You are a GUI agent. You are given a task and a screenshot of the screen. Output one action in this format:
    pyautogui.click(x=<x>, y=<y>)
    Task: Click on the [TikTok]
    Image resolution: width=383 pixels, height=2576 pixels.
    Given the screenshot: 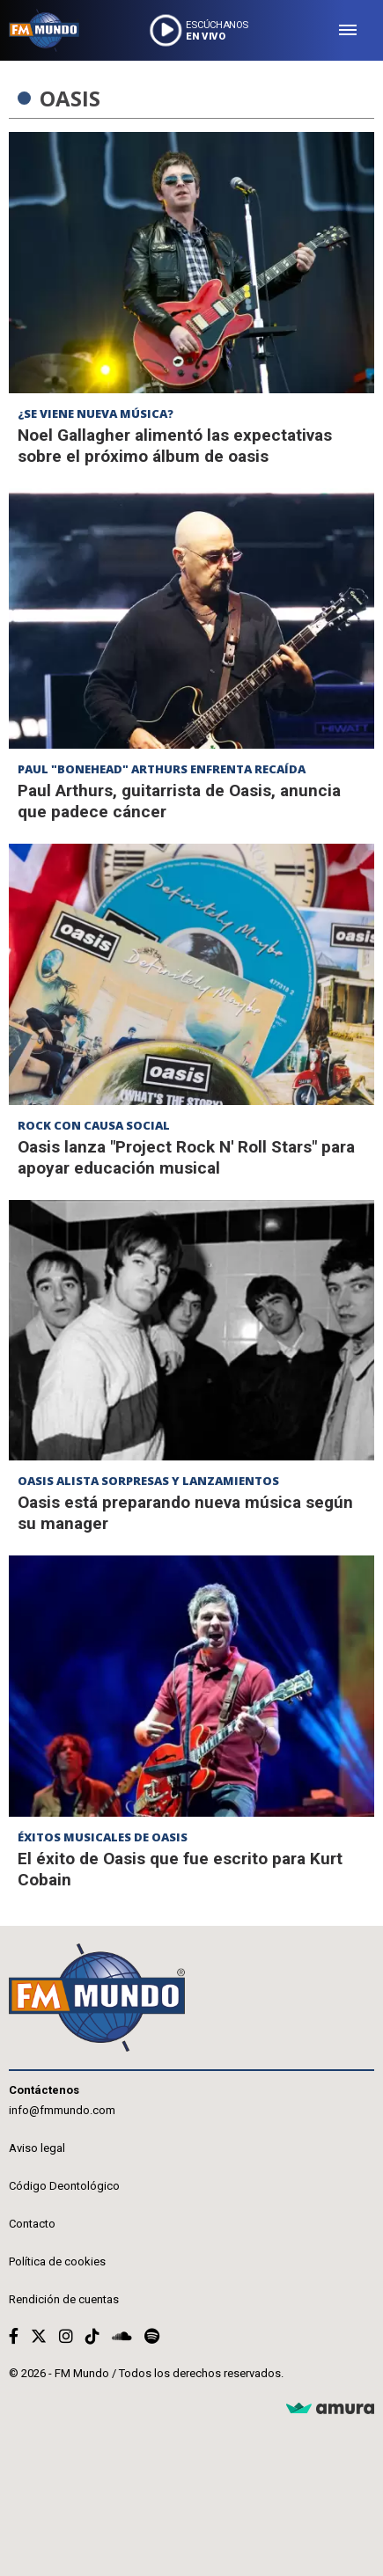 What is the action you would take?
    pyautogui.click(x=92, y=2336)
    